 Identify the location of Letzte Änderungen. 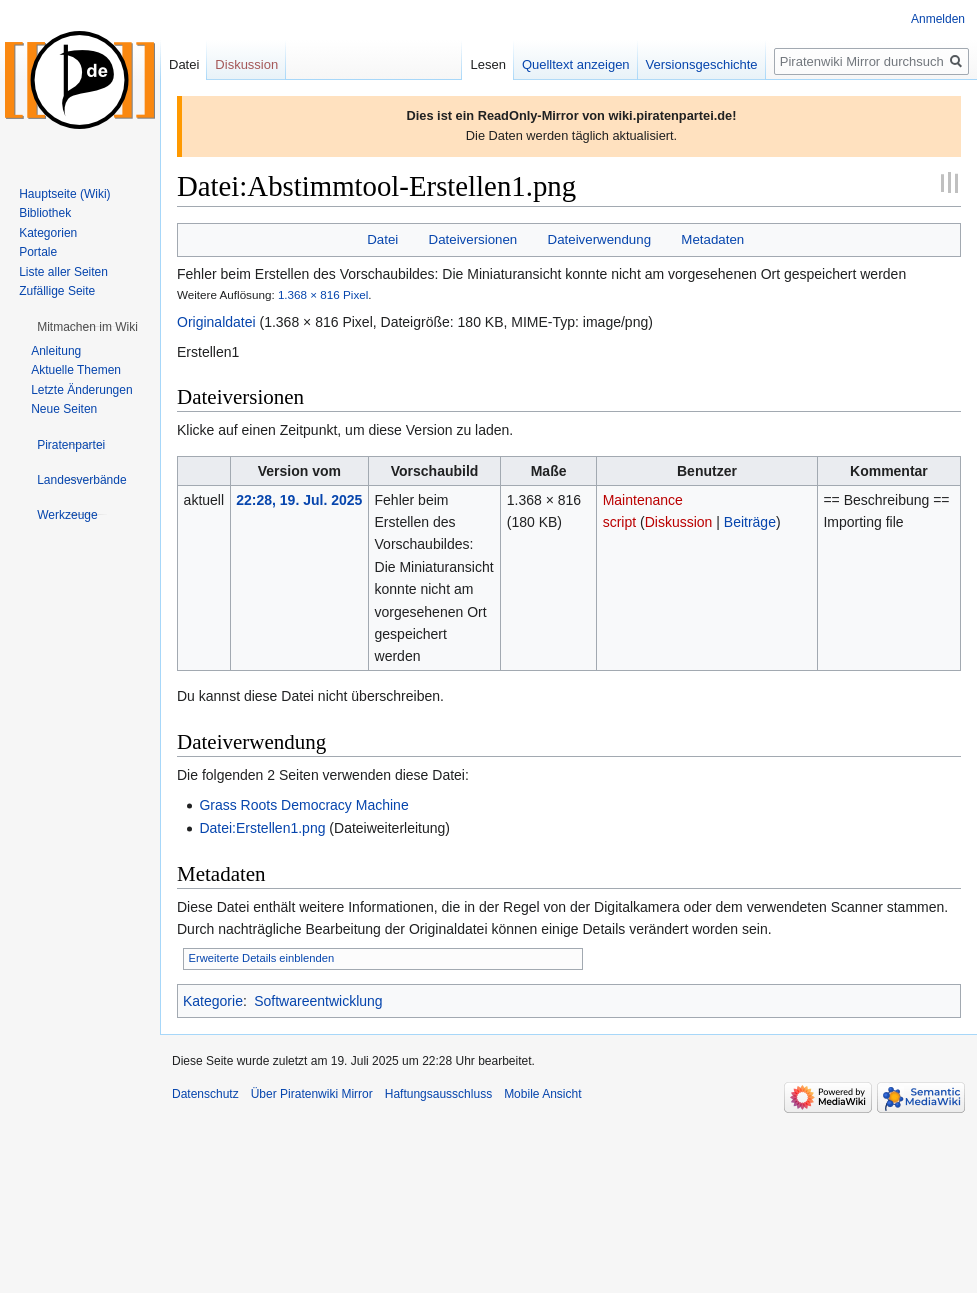
(81, 390).